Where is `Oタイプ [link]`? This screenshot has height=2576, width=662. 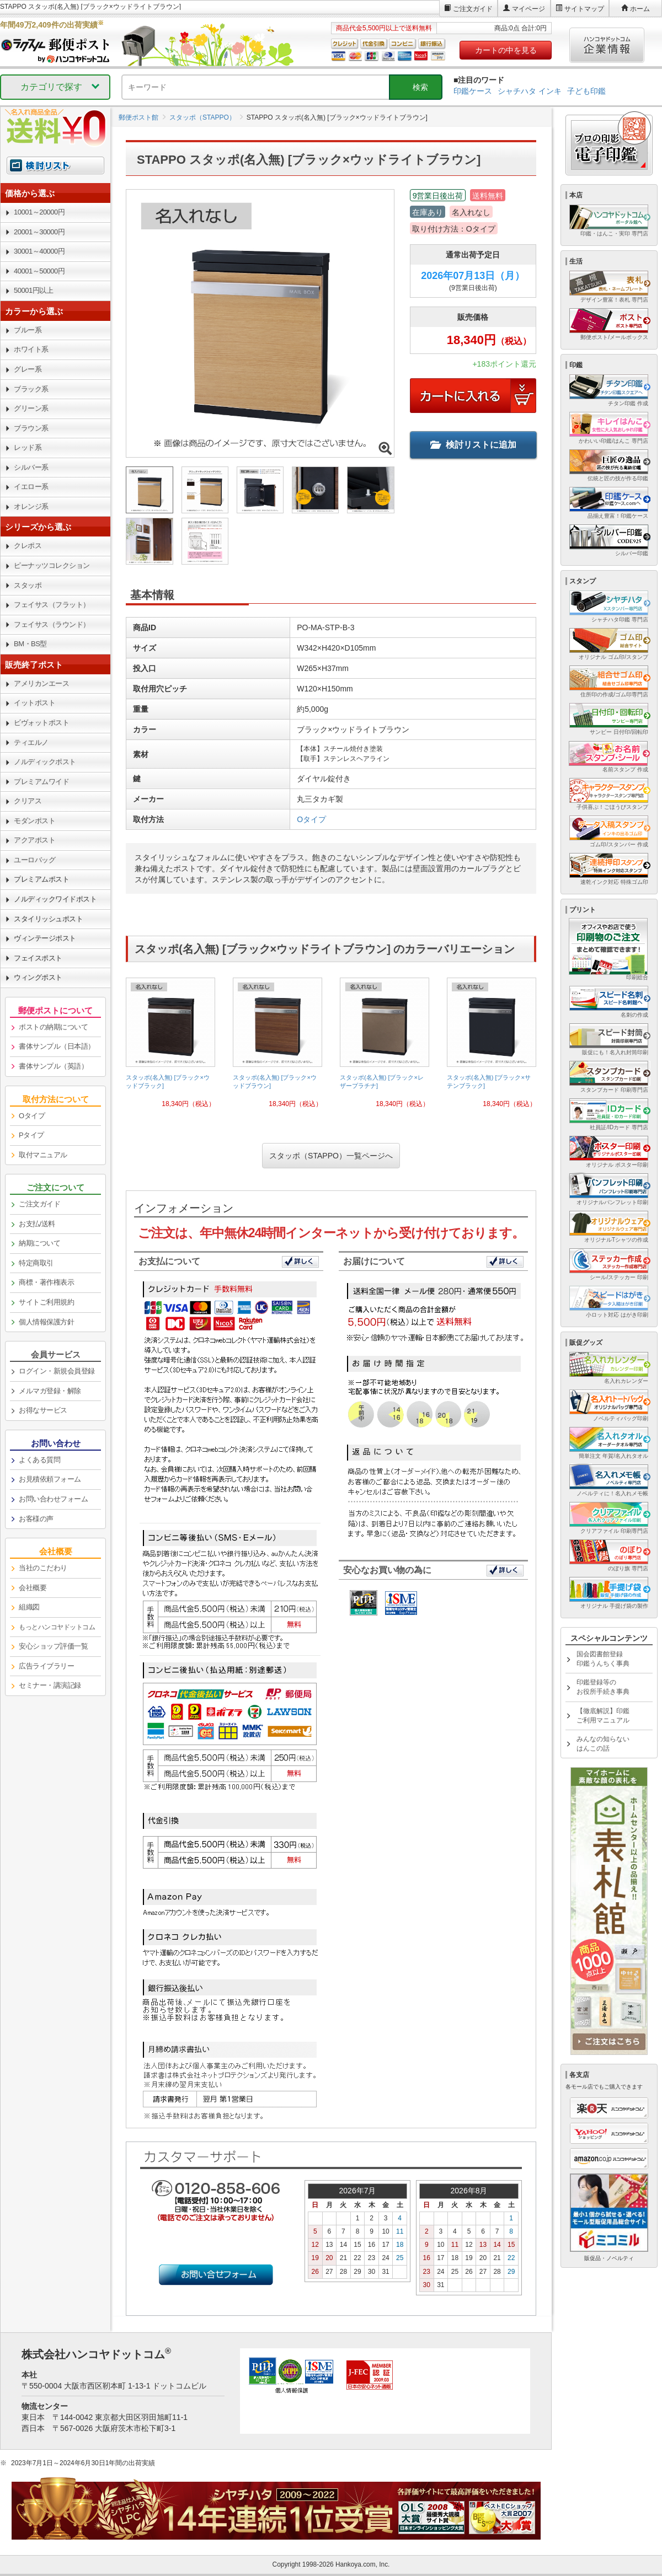
Oタイプ [link] is located at coordinates (32, 1116).